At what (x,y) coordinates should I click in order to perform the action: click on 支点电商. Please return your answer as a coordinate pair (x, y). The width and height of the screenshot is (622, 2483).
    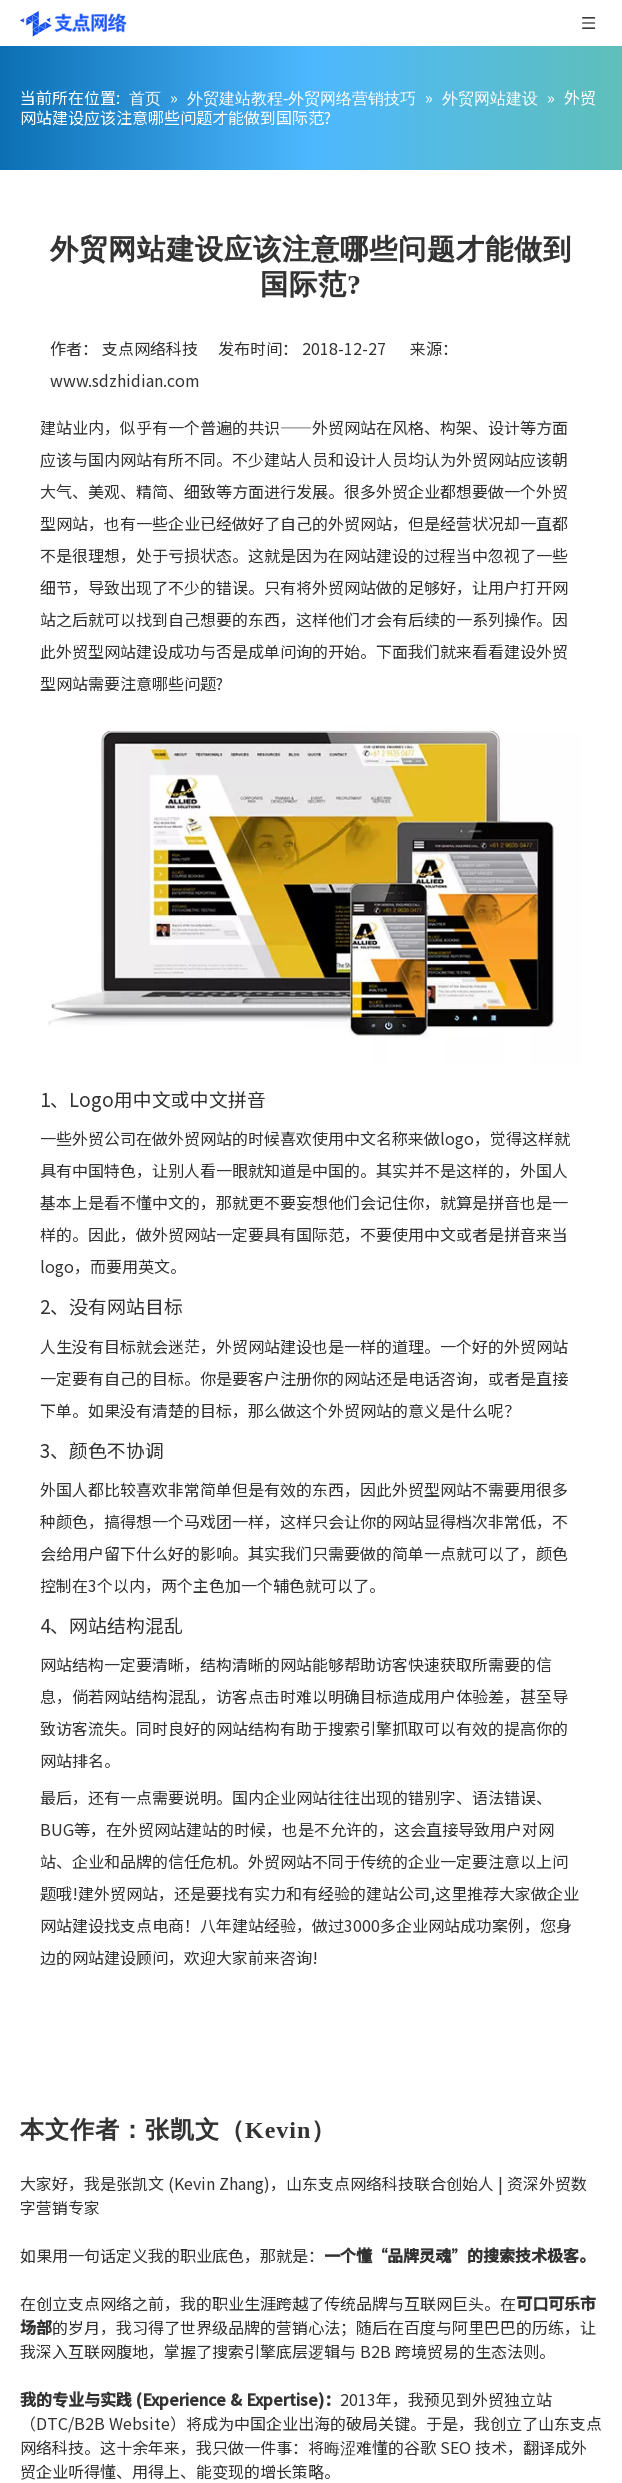
    Looking at the image, I should click on (152, 1925).